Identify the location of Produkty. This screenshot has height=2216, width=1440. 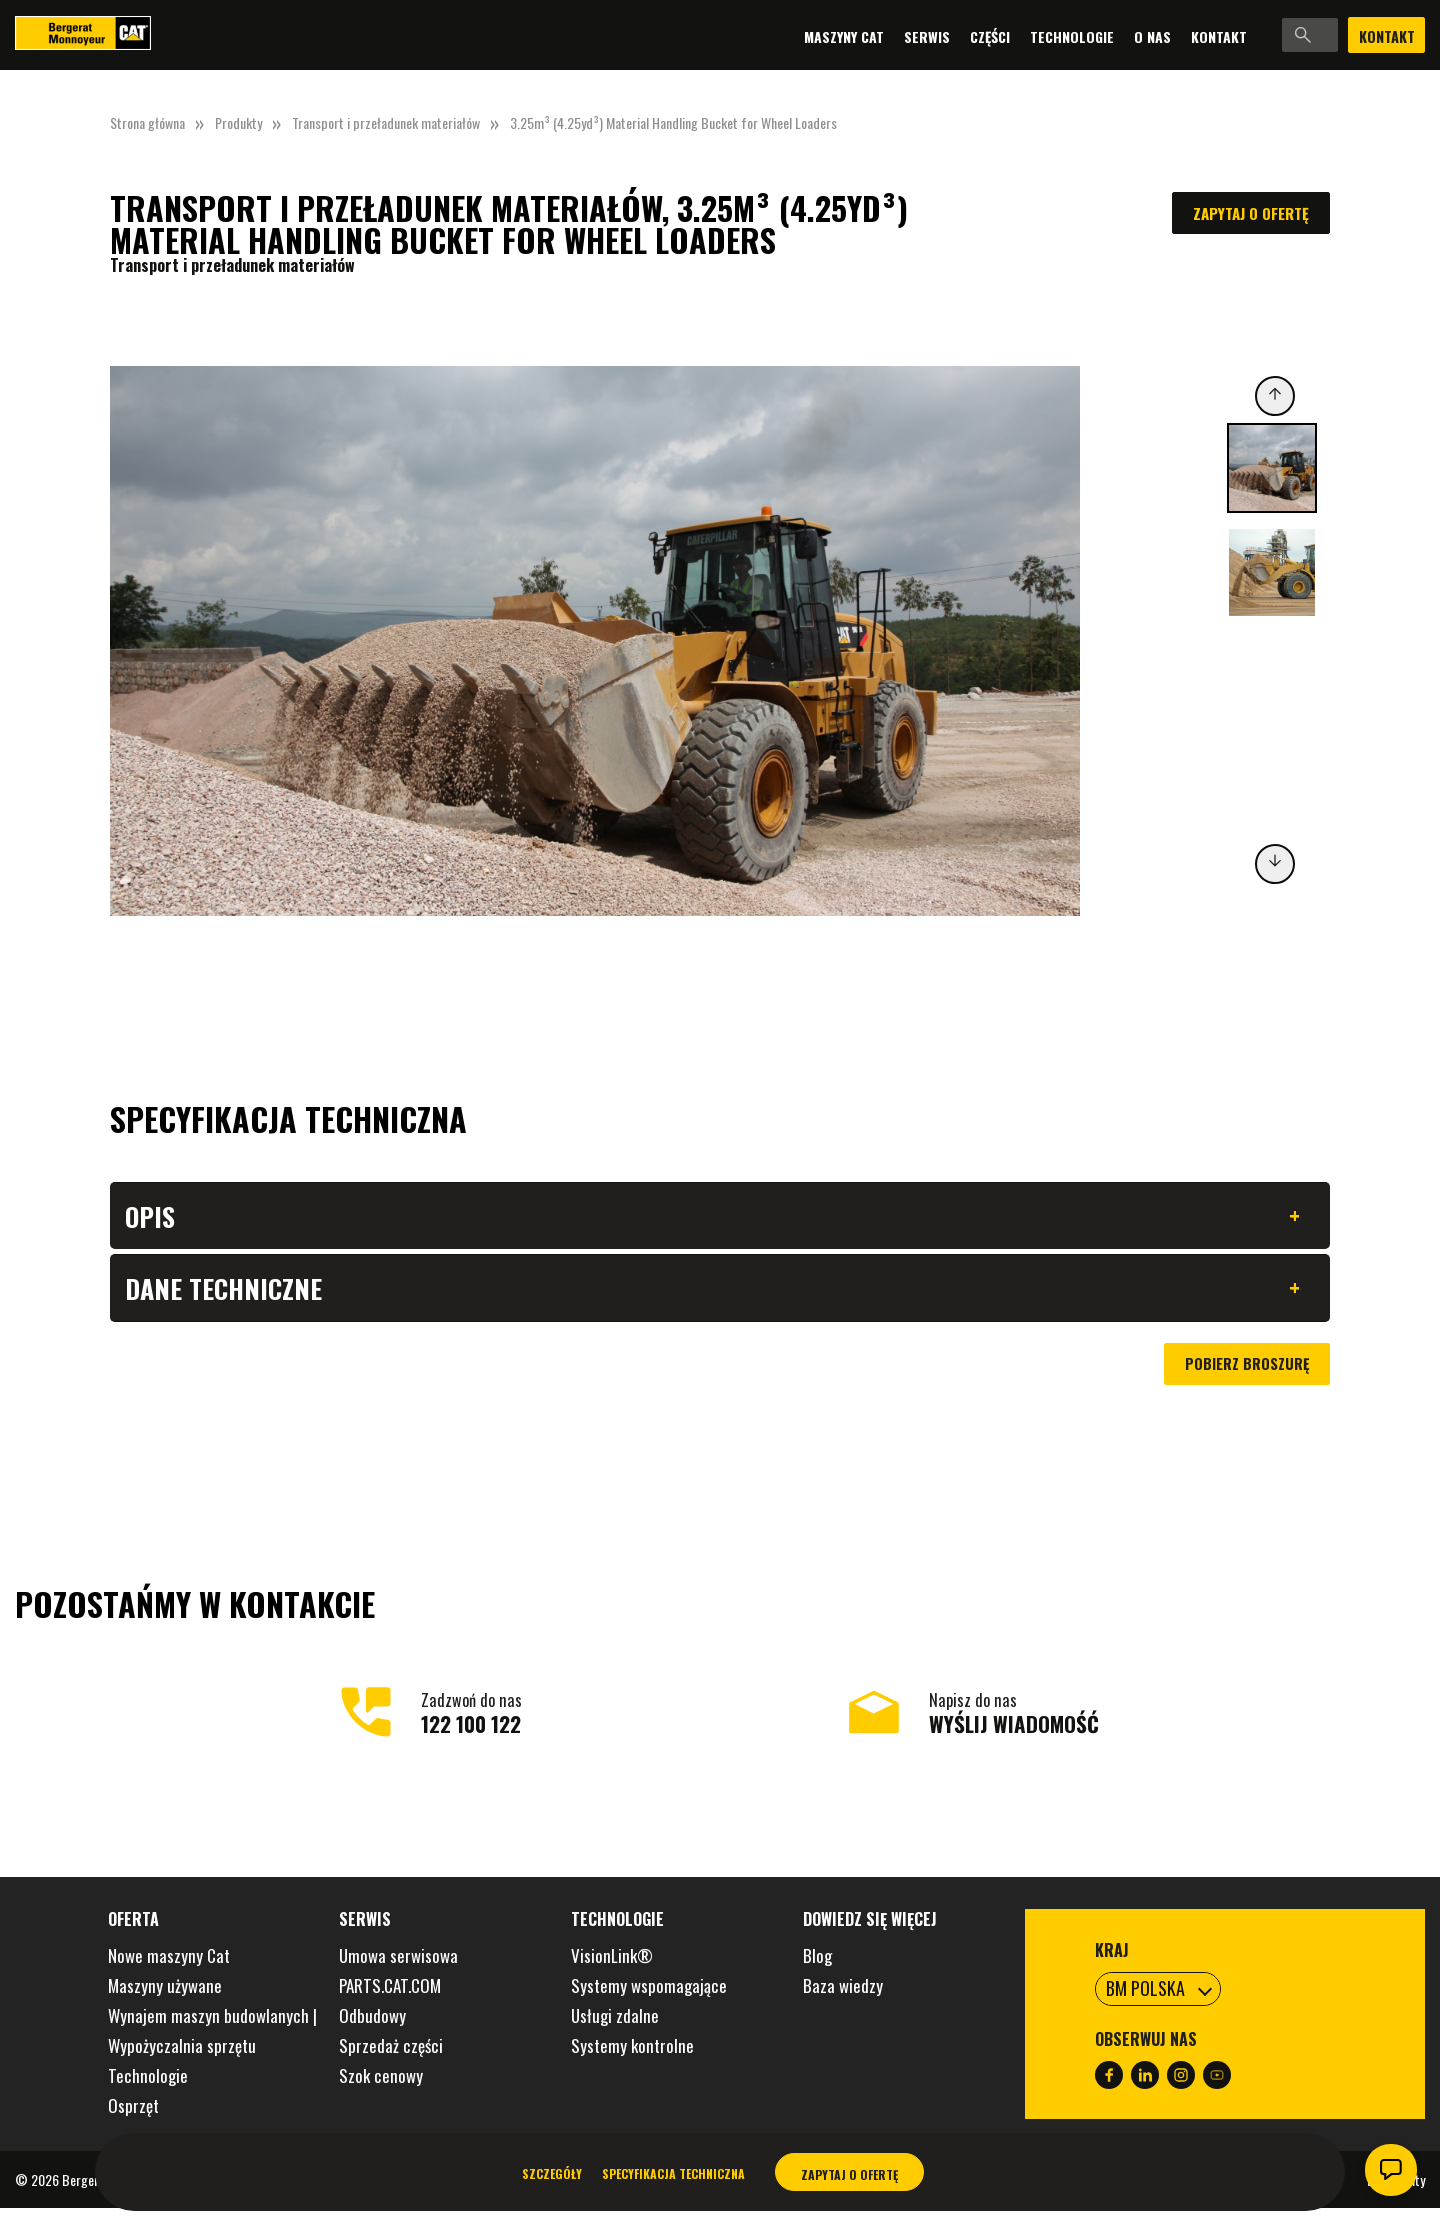
(238, 122).